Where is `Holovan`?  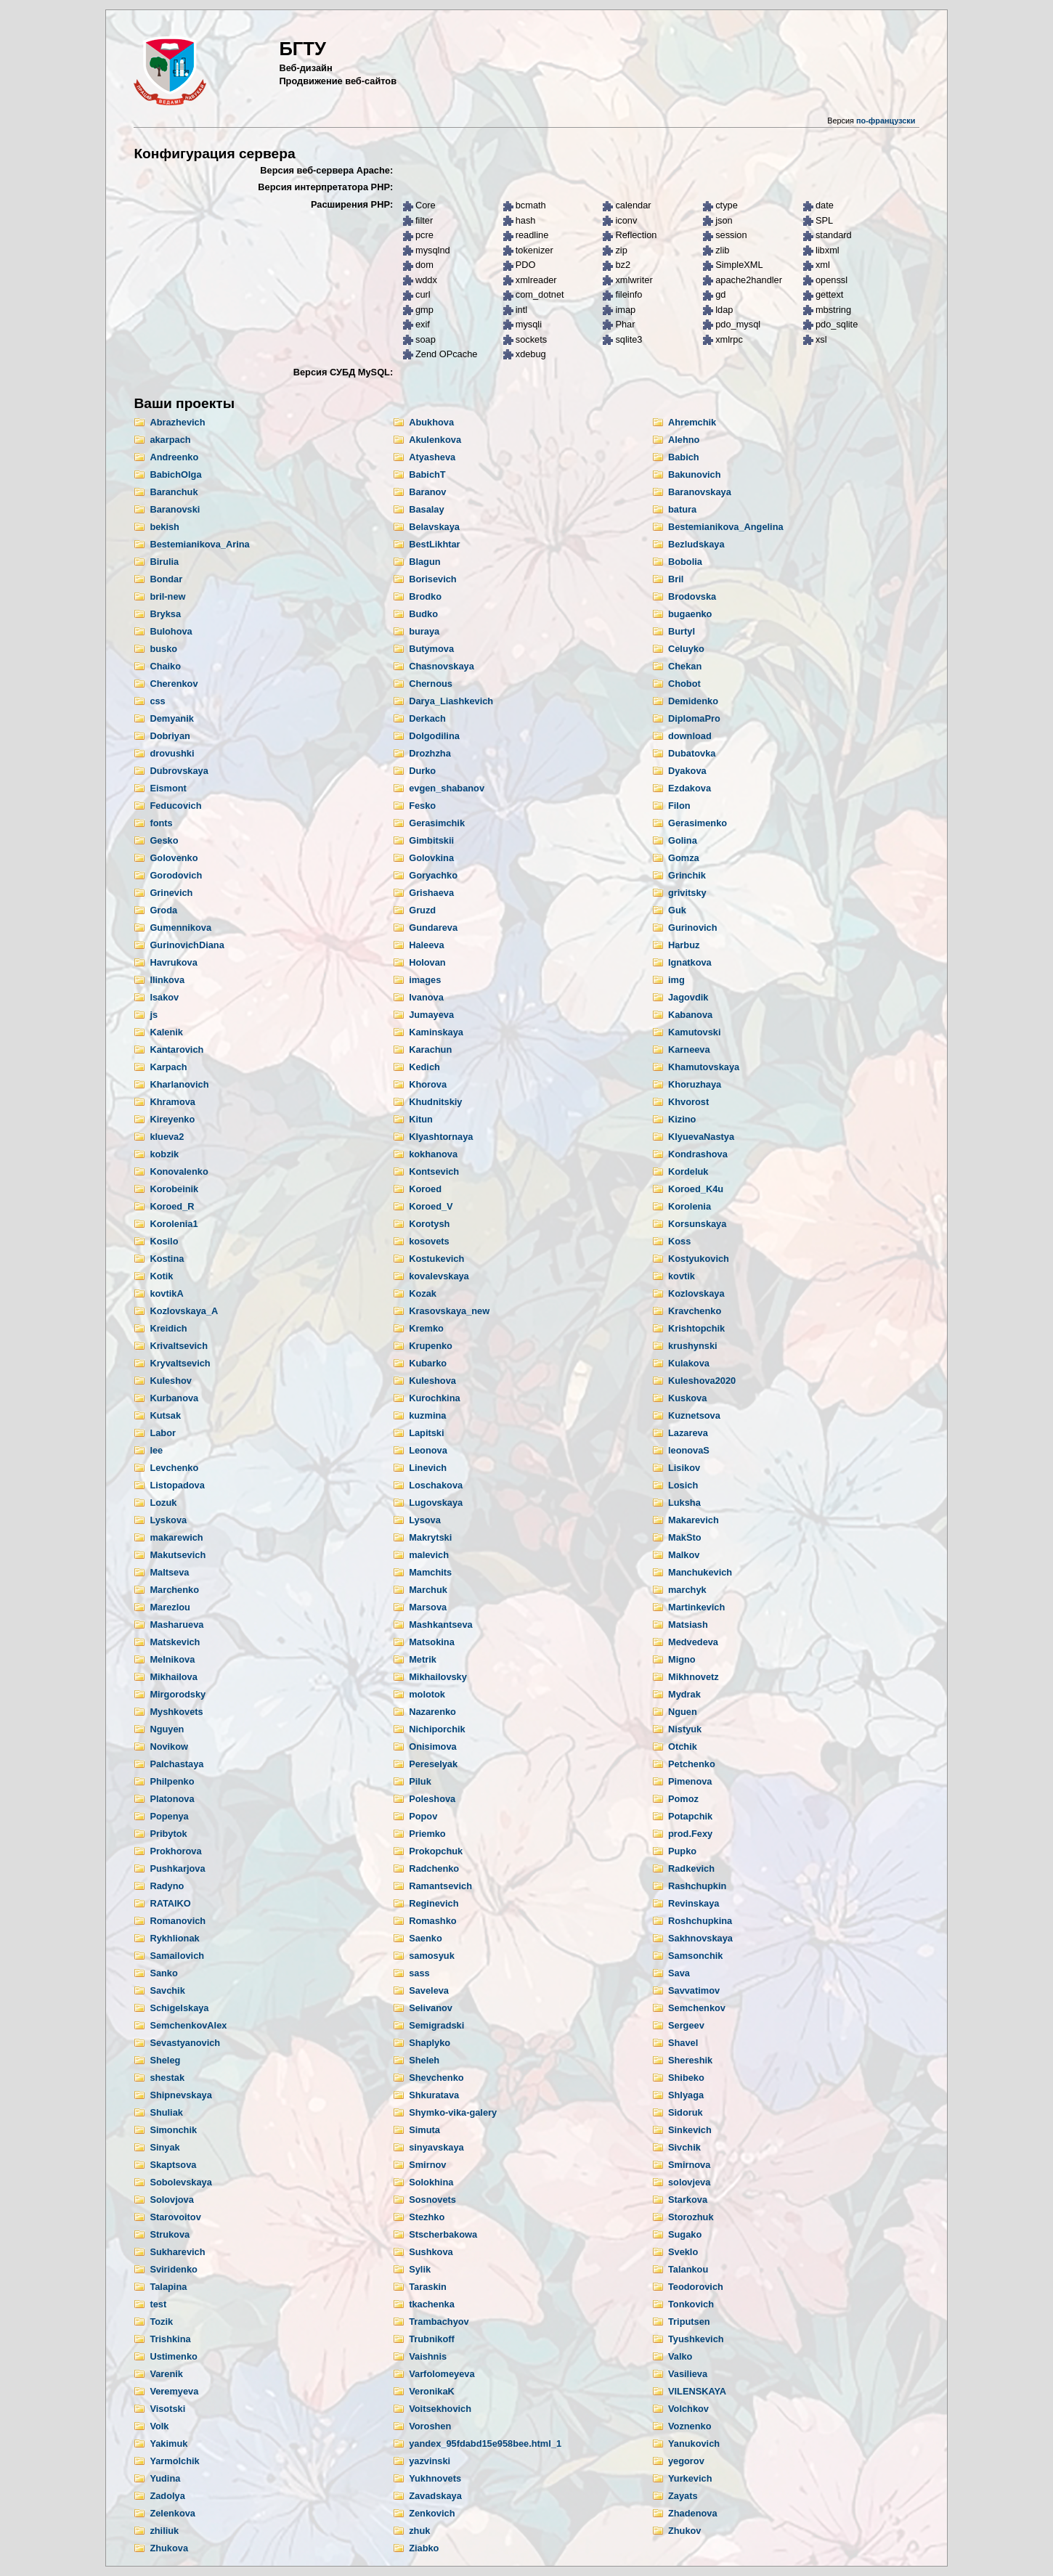
Holovan is located at coordinates (427, 962).